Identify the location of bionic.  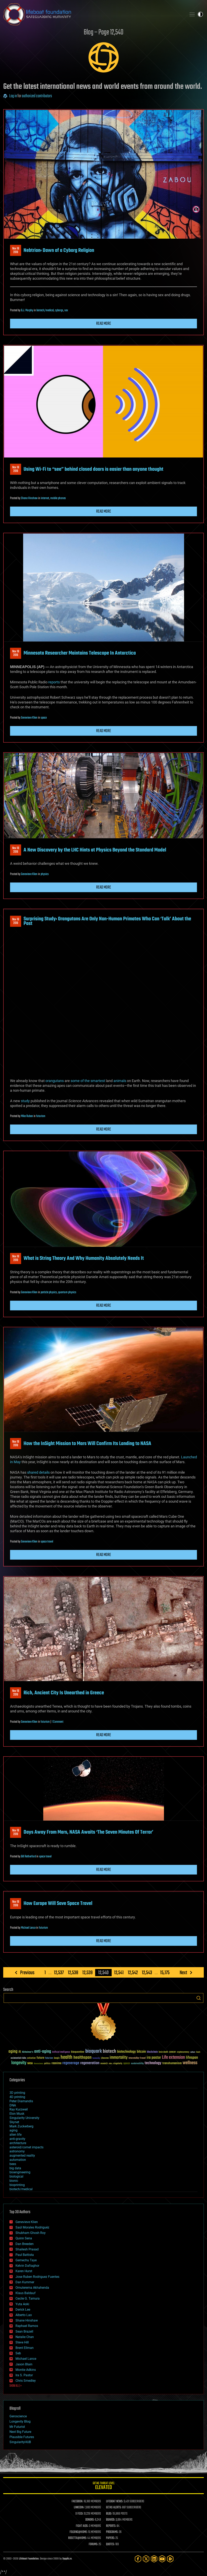
(13, 2181).